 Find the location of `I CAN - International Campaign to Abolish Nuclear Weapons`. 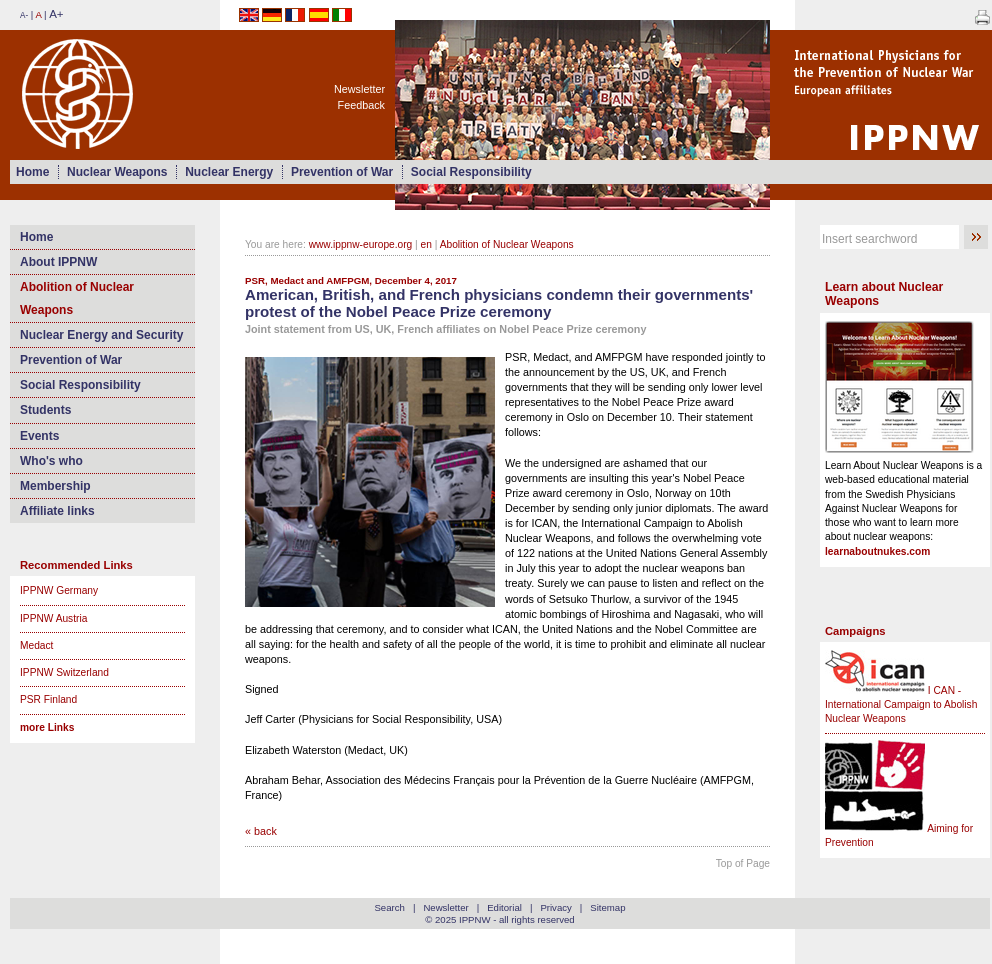

I CAN - International Campaign to Abolish Nuclear Weapons is located at coordinates (901, 705).